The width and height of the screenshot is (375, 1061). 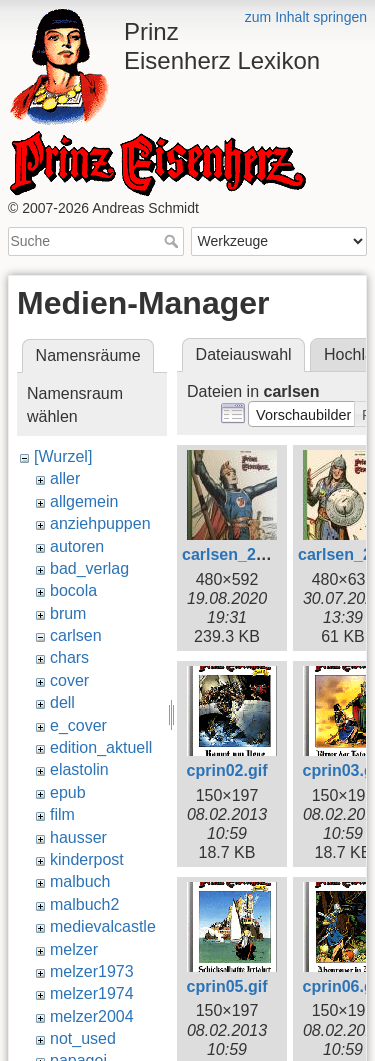 What do you see at coordinates (76, 635) in the screenshot?
I see `carlsen` at bounding box center [76, 635].